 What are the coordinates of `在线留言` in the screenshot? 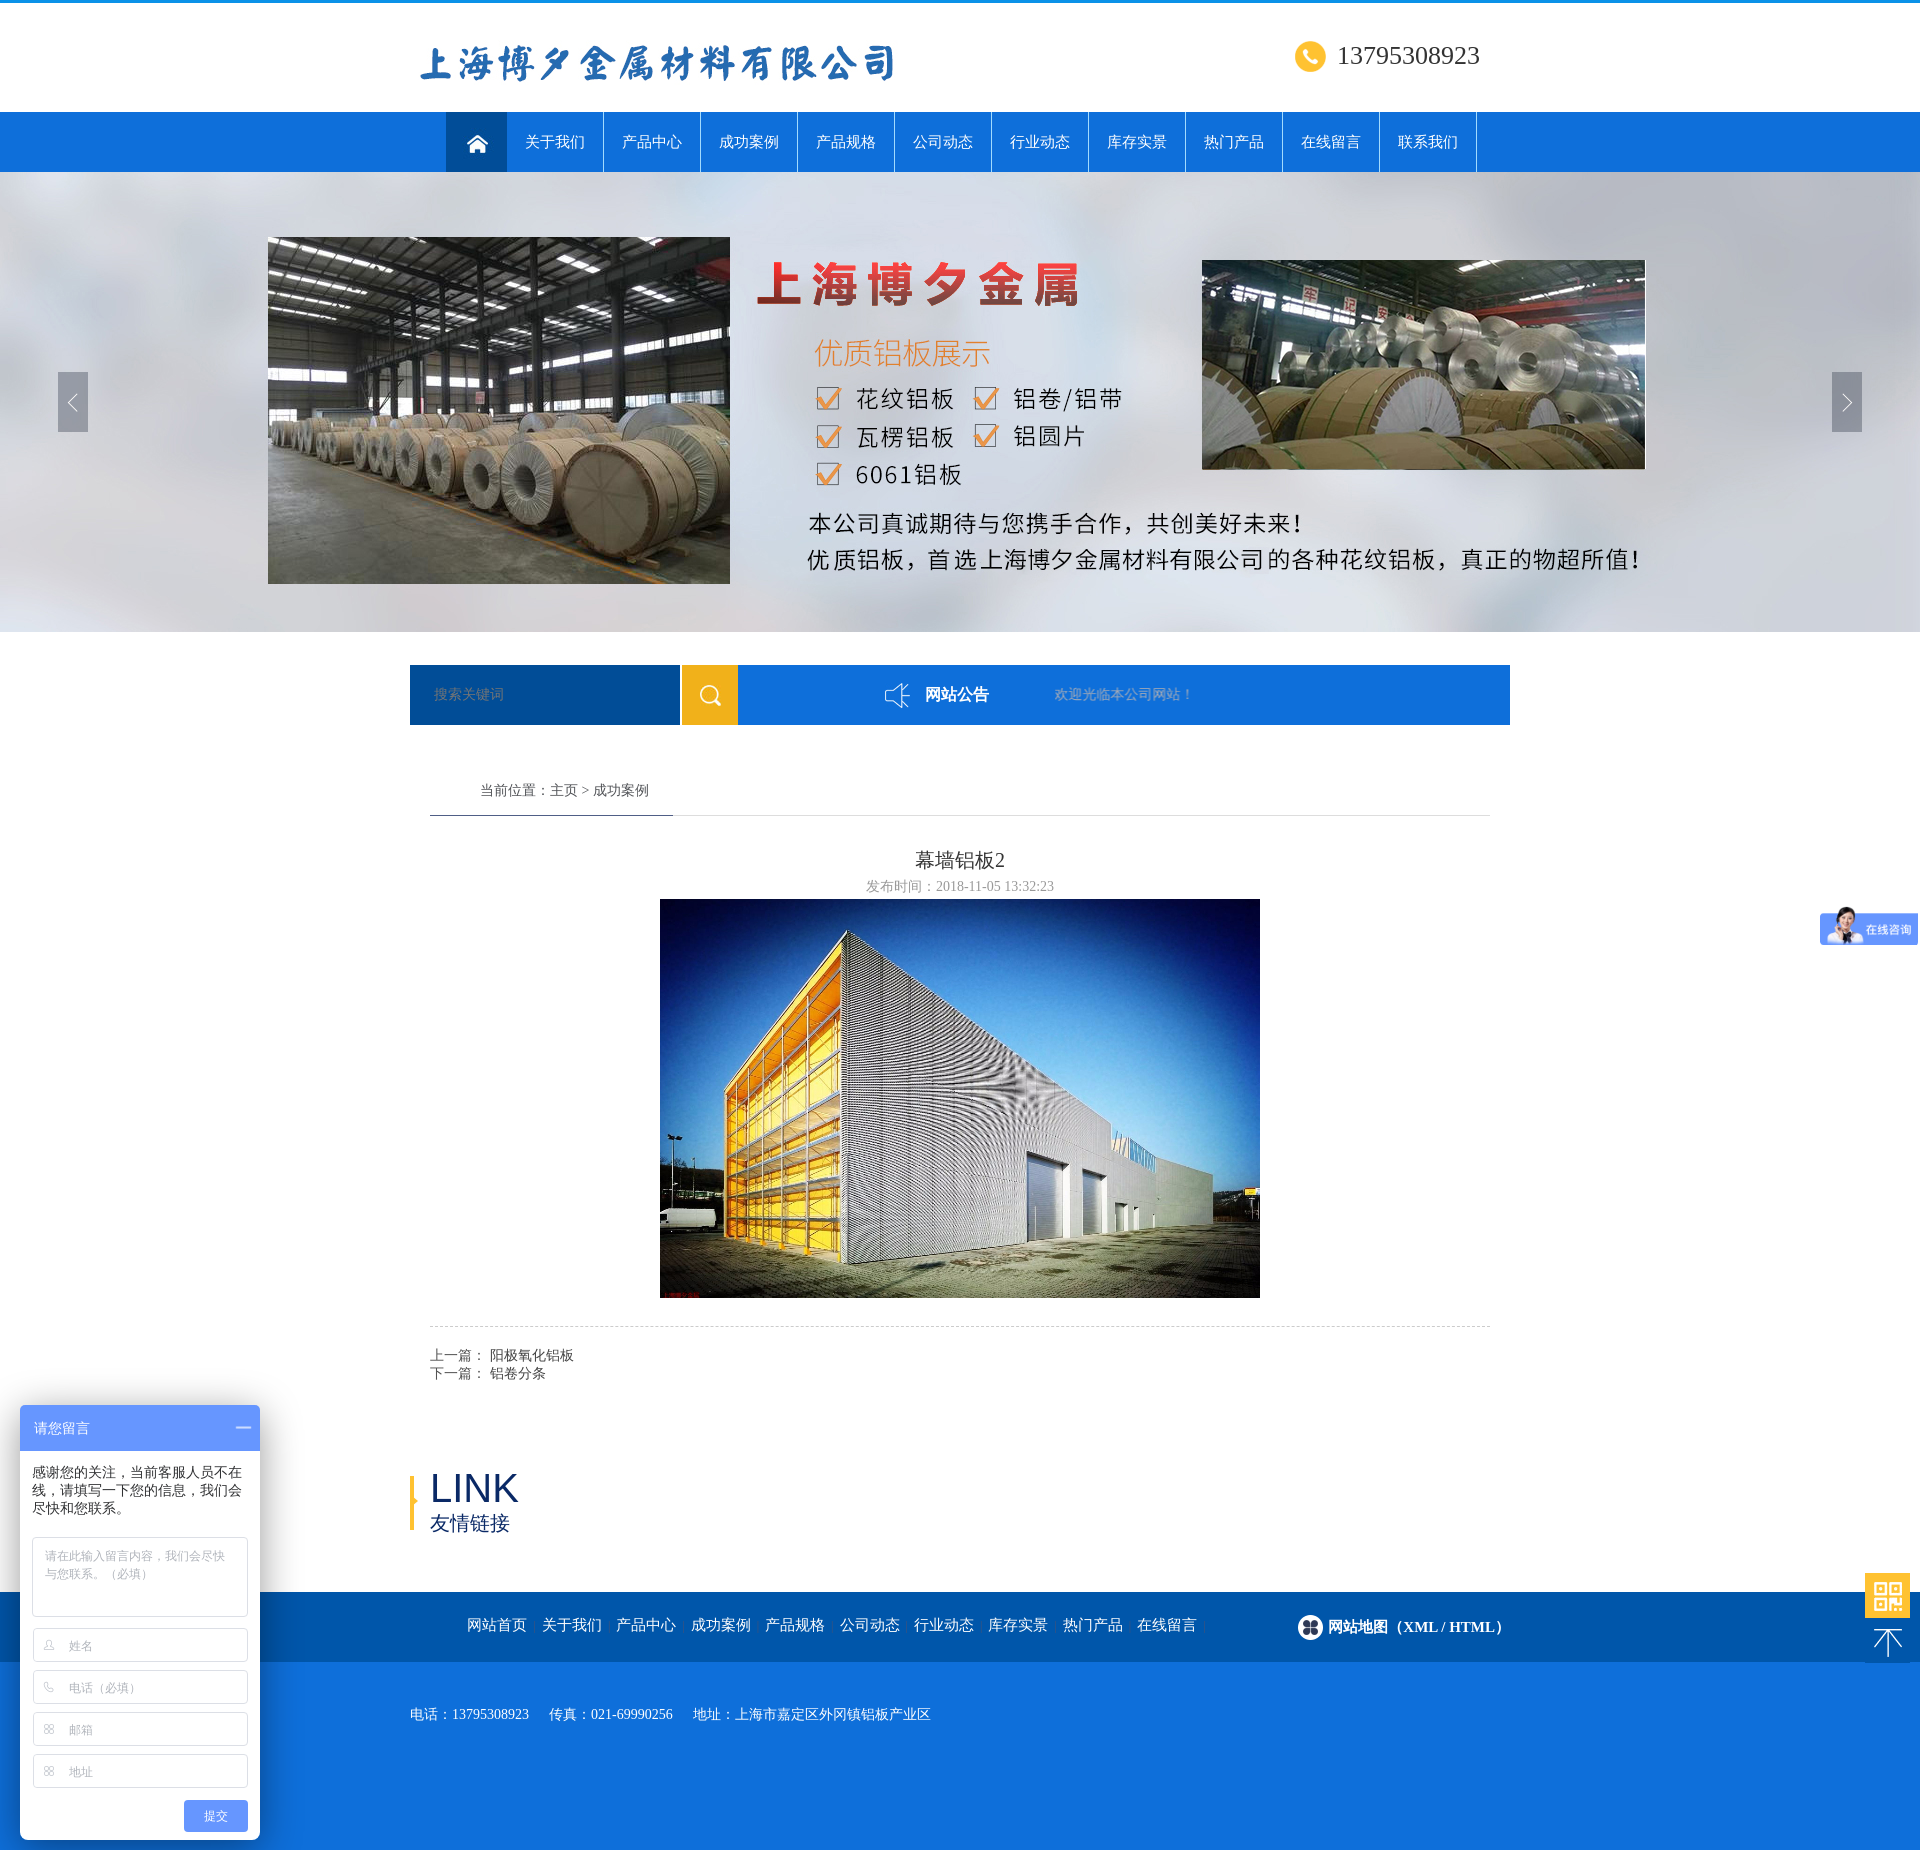 It's located at (1331, 142).